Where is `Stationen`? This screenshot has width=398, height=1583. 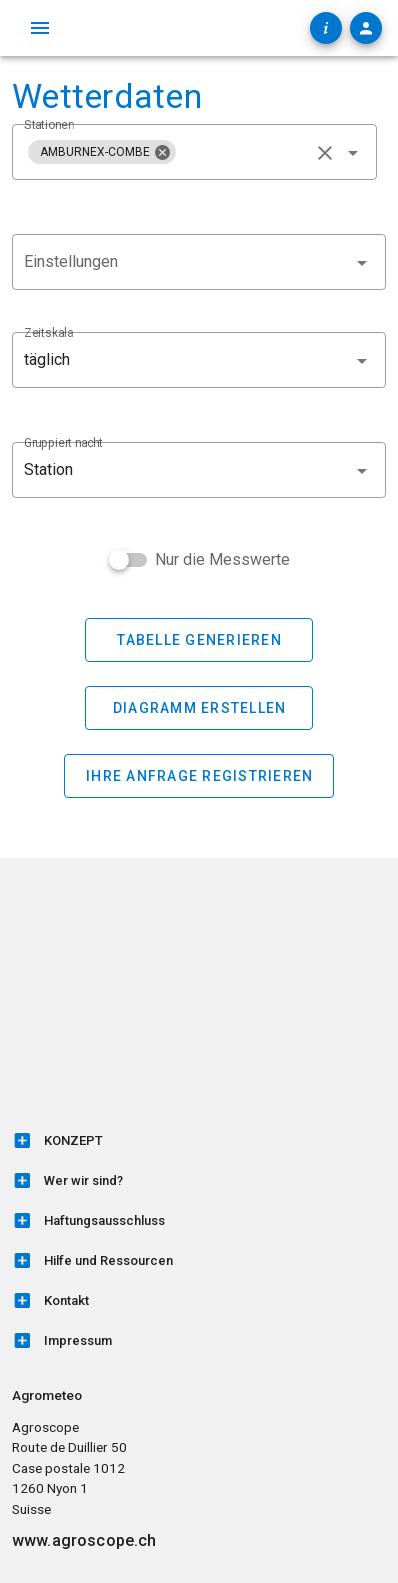
Stationen is located at coordinates (49, 125).